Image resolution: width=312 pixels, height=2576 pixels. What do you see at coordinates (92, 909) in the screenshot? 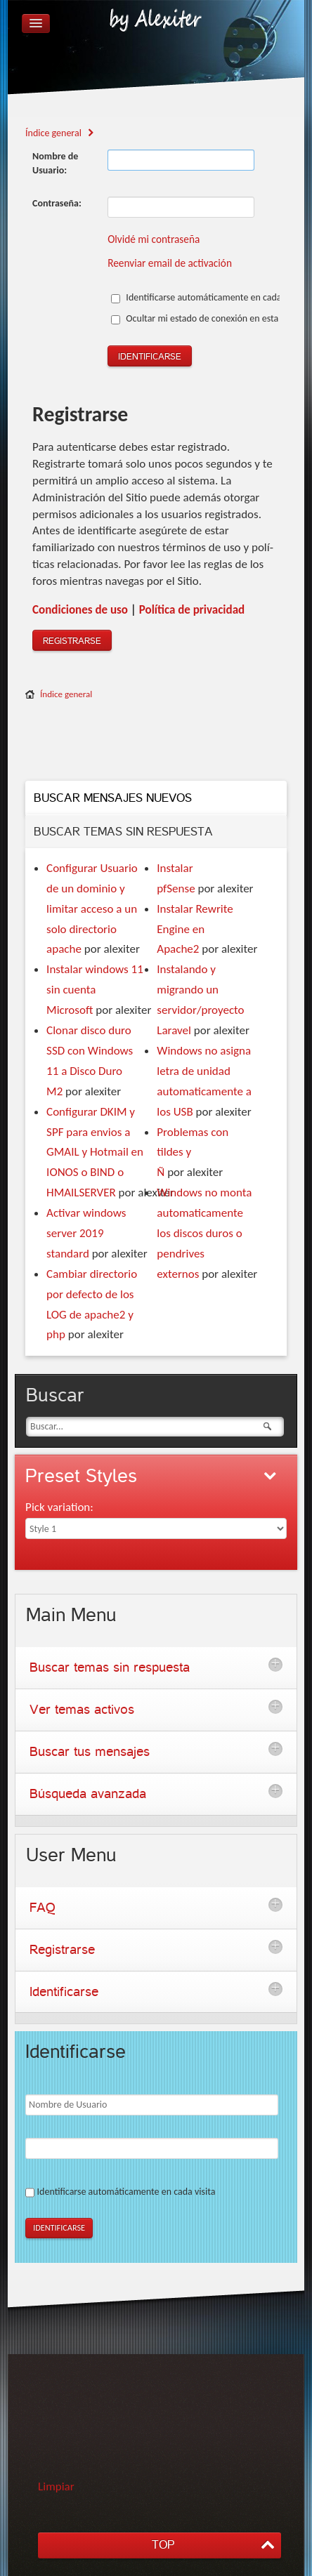
I see `Configurar Usuario de un dominio y limitar acceso a un solo directorio apache` at bounding box center [92, 909].